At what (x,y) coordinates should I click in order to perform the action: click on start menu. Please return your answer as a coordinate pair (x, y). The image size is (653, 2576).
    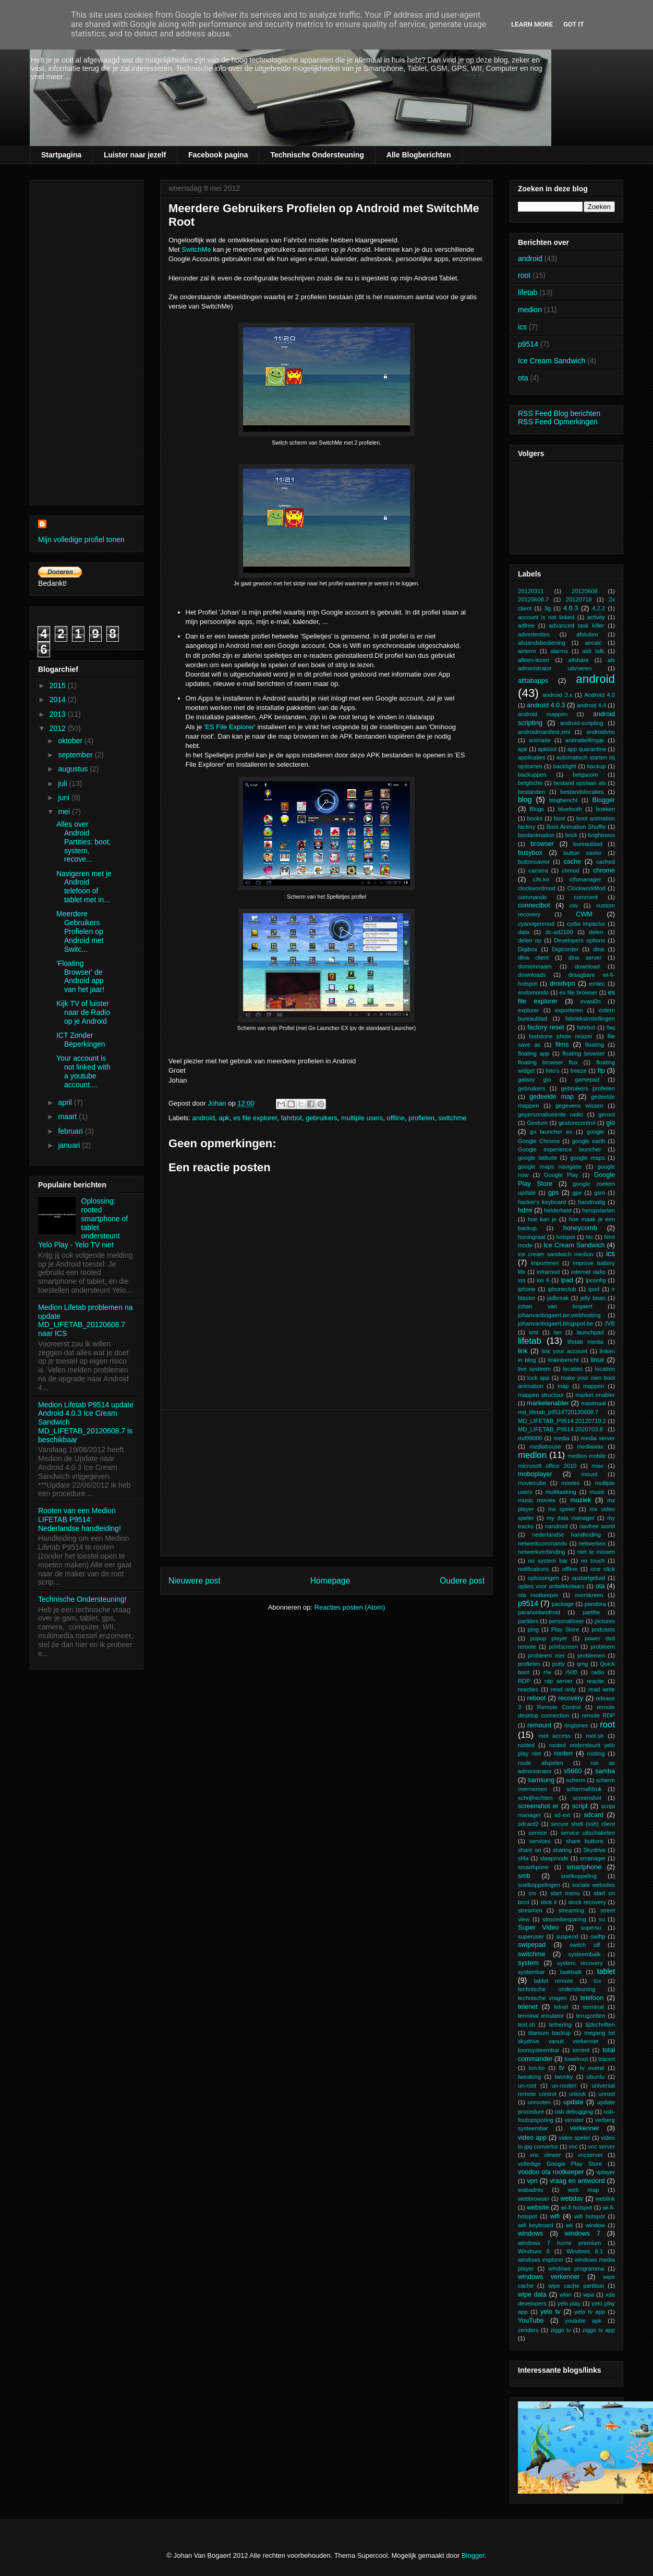
    Looking at the image, I should click on (564, 1893).